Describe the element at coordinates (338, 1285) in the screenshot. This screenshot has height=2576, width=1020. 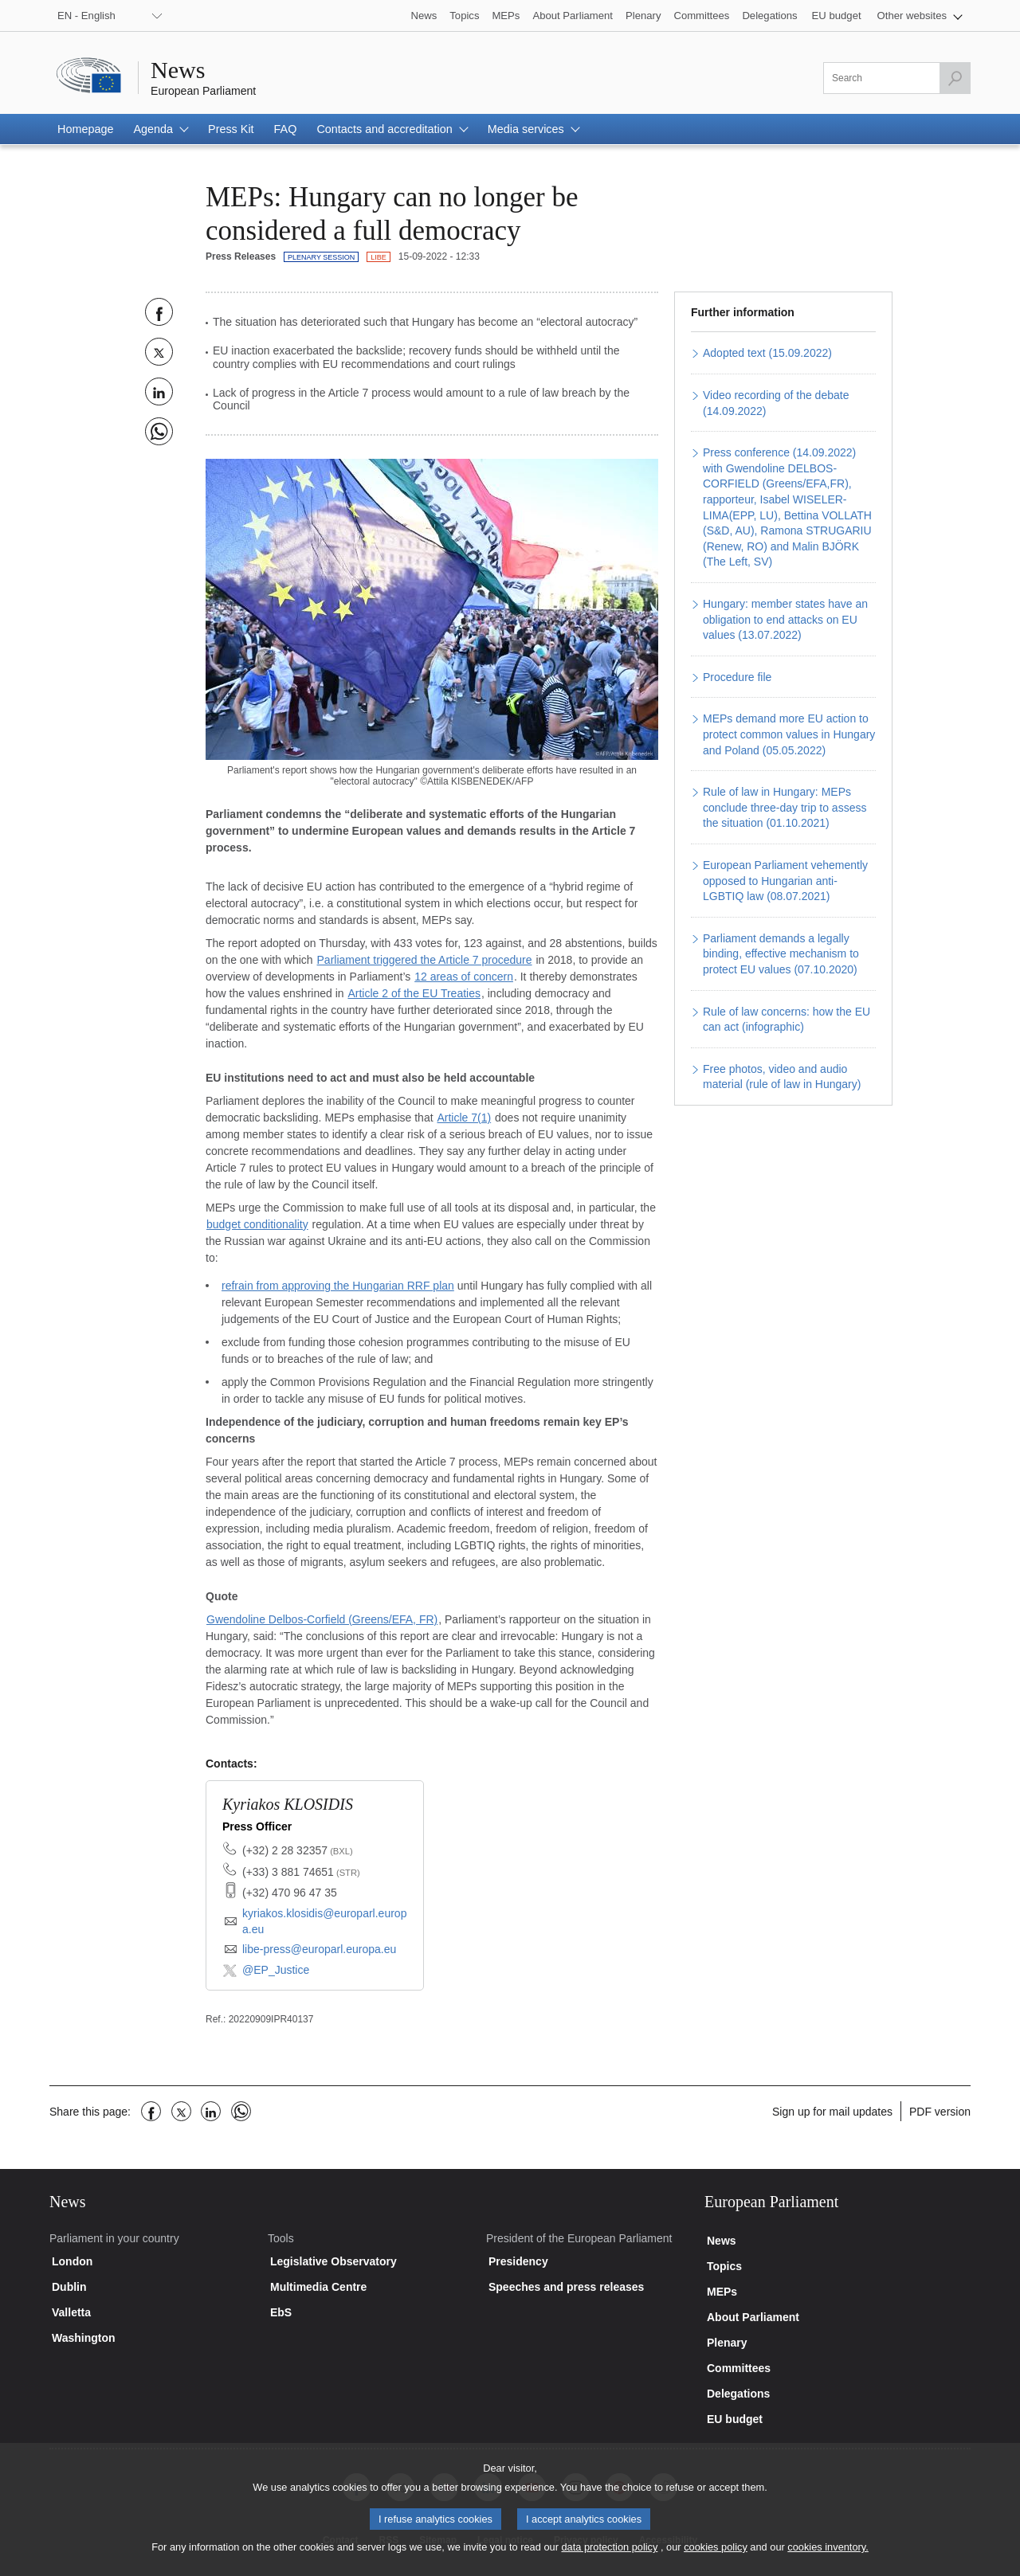
I see `refrain from approving the Hungarian RRF plan` at that location.